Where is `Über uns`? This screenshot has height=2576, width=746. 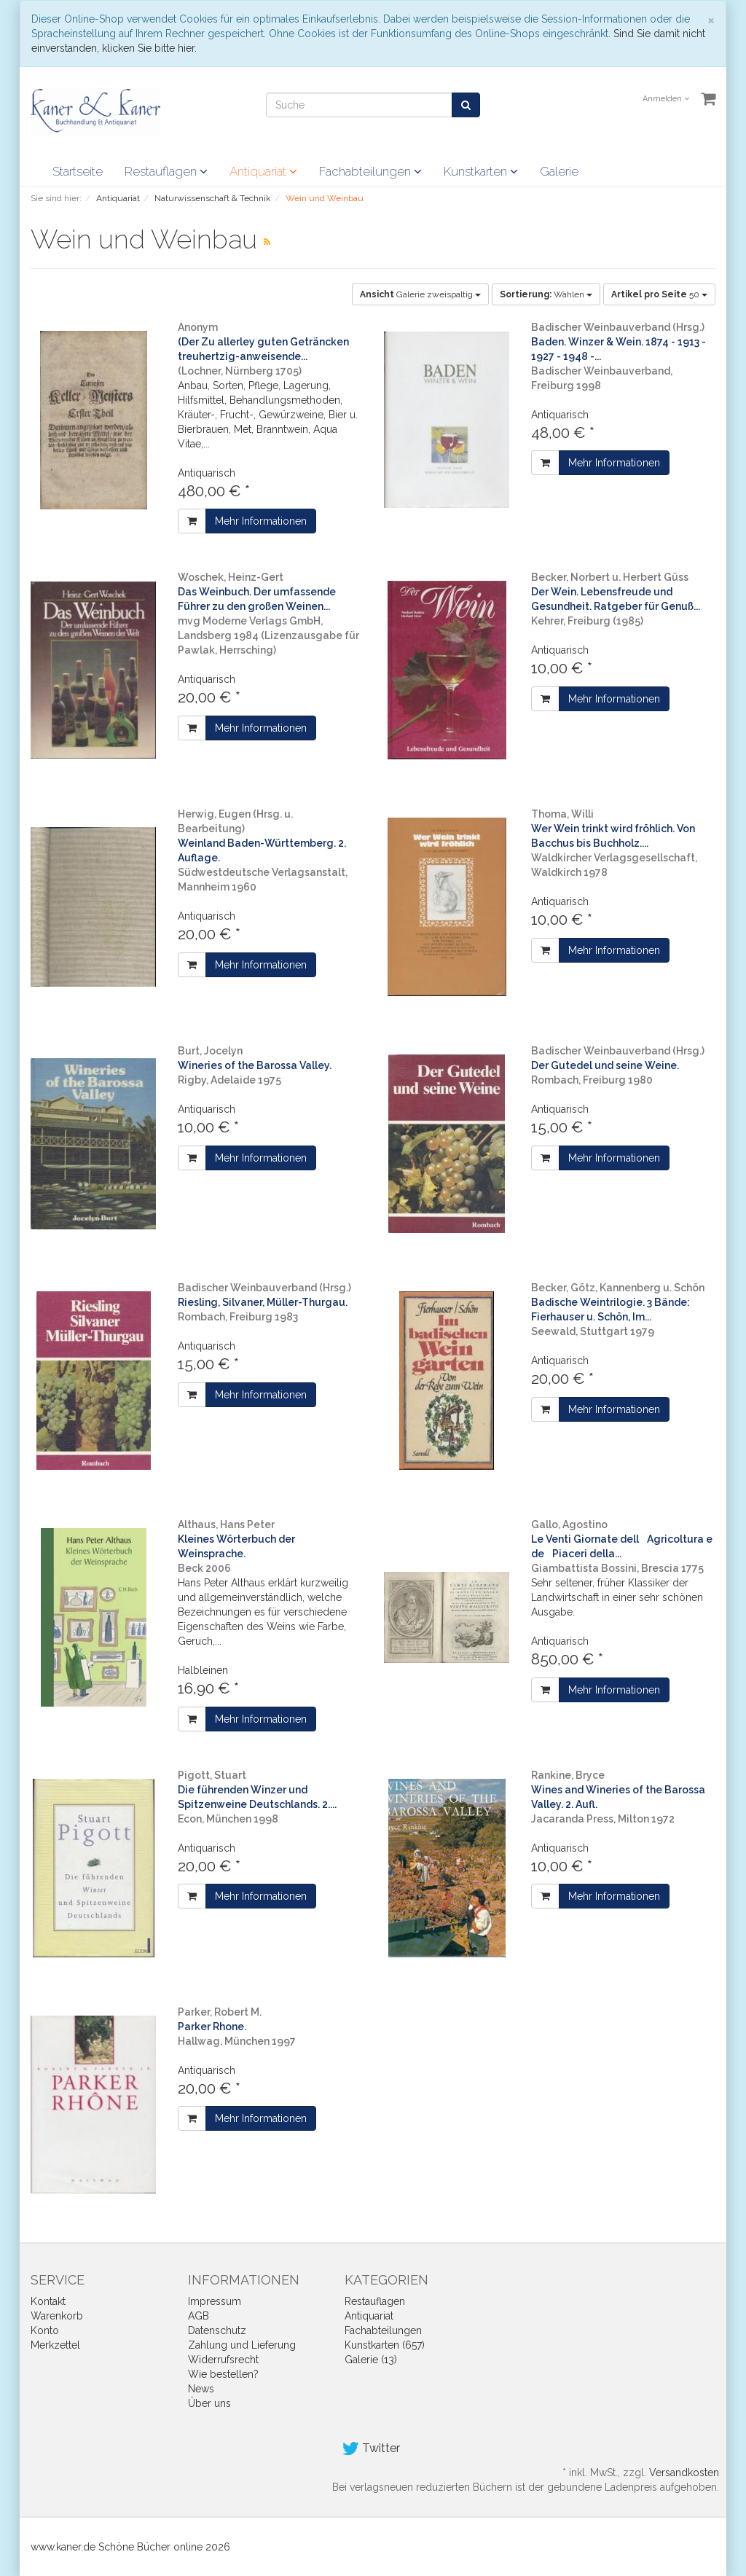 Über uns is located at coordinates (209, 2403).